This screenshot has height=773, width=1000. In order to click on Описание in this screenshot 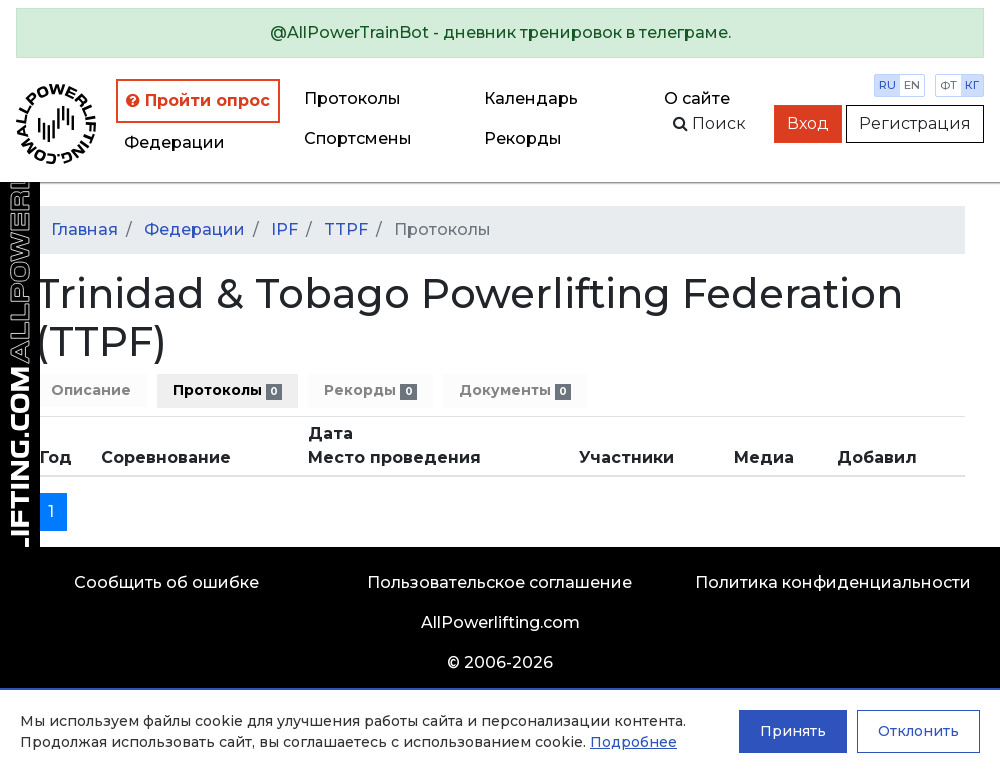, I will do `click(91, 390)`.